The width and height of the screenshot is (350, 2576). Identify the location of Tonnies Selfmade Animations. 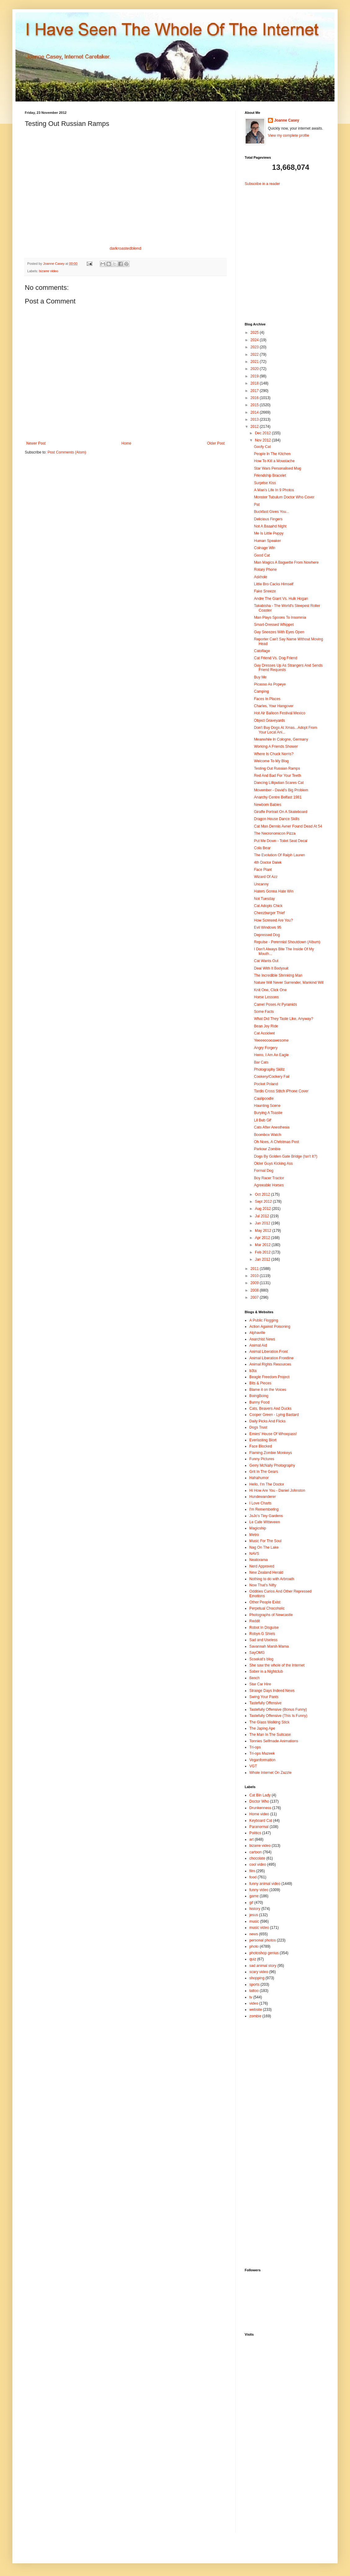
(273, 1741).